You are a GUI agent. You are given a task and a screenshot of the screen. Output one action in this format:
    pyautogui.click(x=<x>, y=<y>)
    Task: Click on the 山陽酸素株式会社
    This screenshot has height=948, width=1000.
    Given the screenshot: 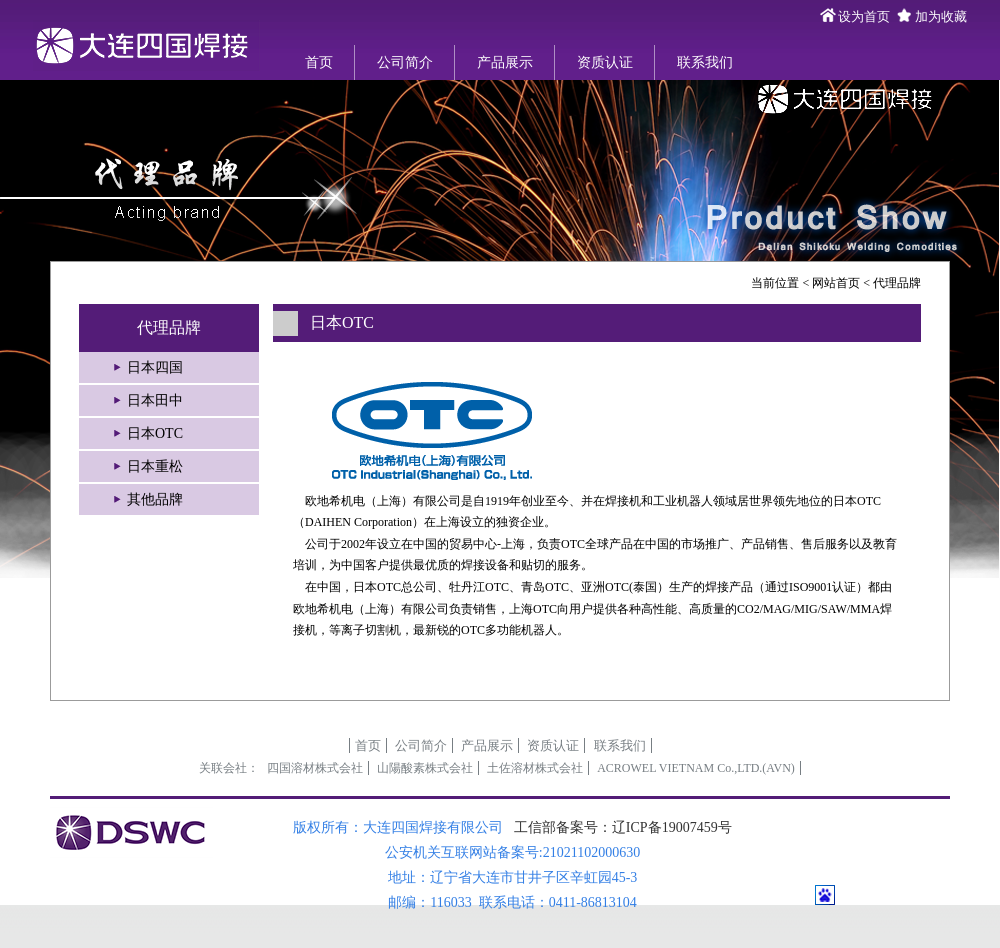 What is the action you would take?
    pyautogui.click(x=425, y=768)
    